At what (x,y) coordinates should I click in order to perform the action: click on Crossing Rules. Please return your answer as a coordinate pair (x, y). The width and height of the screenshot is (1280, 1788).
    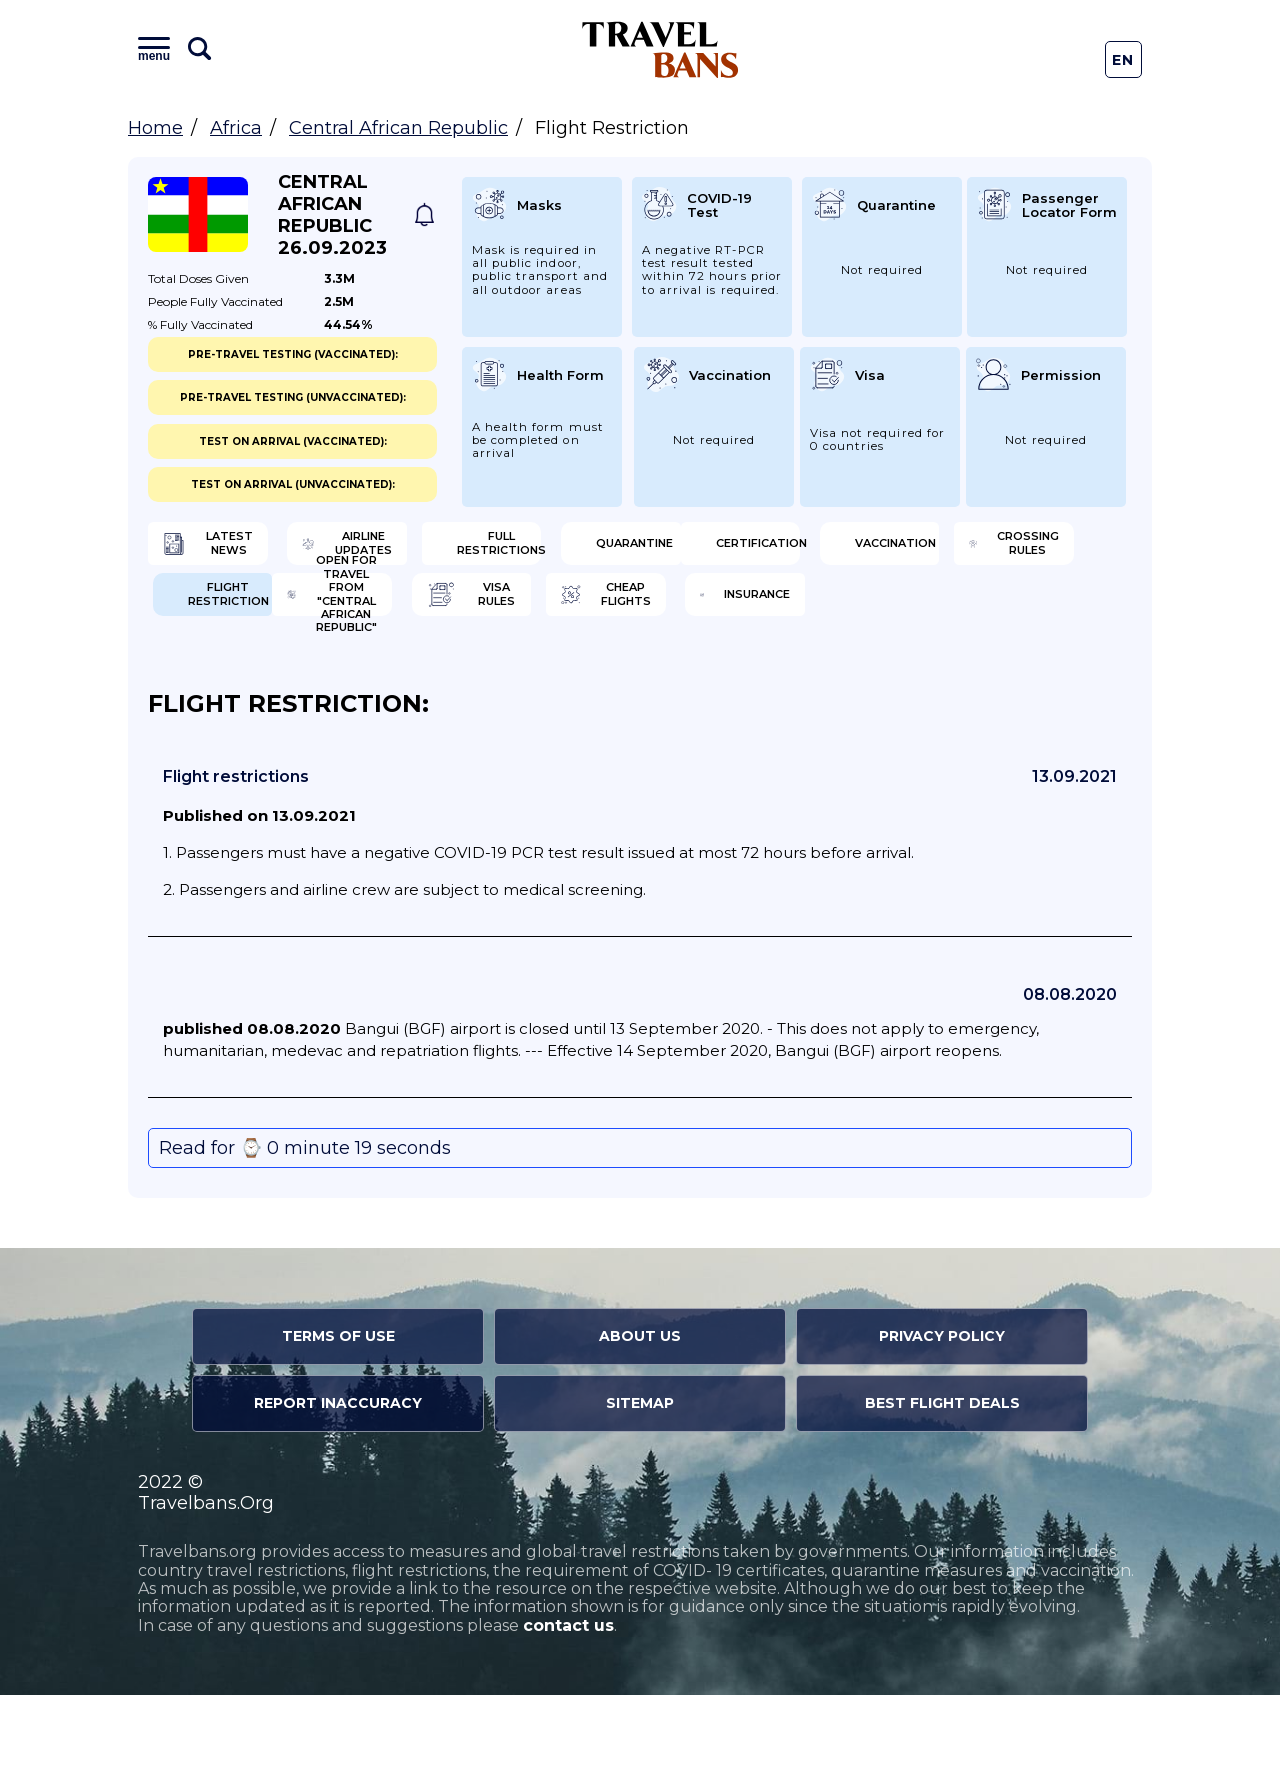
    Looking at the image, I should click on (762, 615).